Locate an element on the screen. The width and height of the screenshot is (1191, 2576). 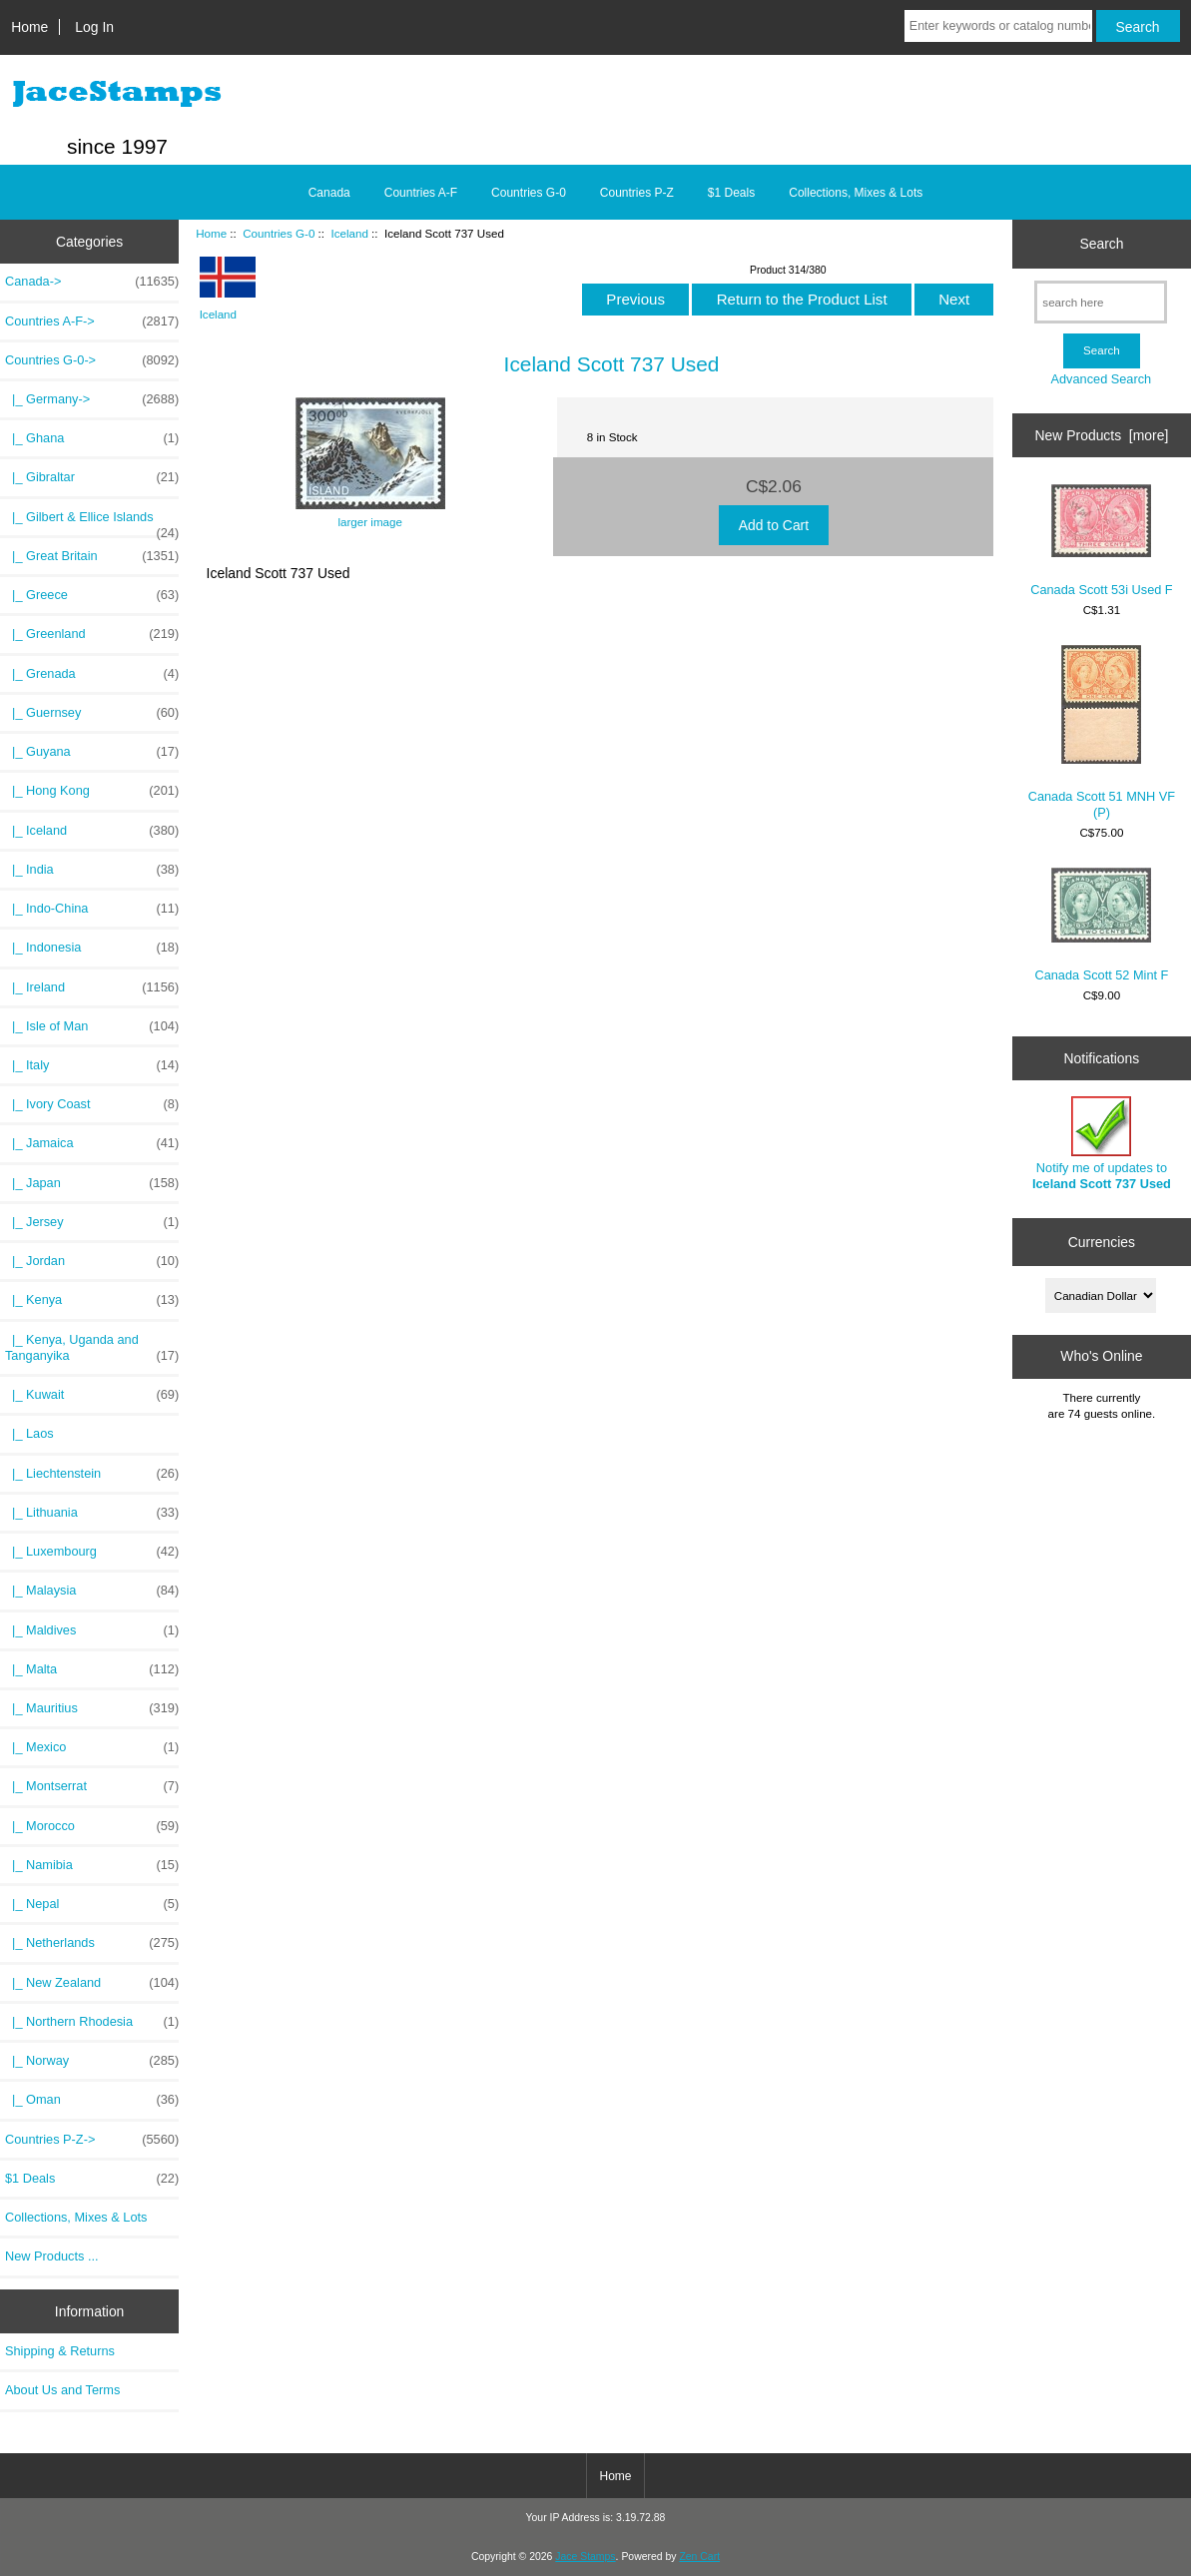
|_ New Zealand is located at coordinates (92, 1983).